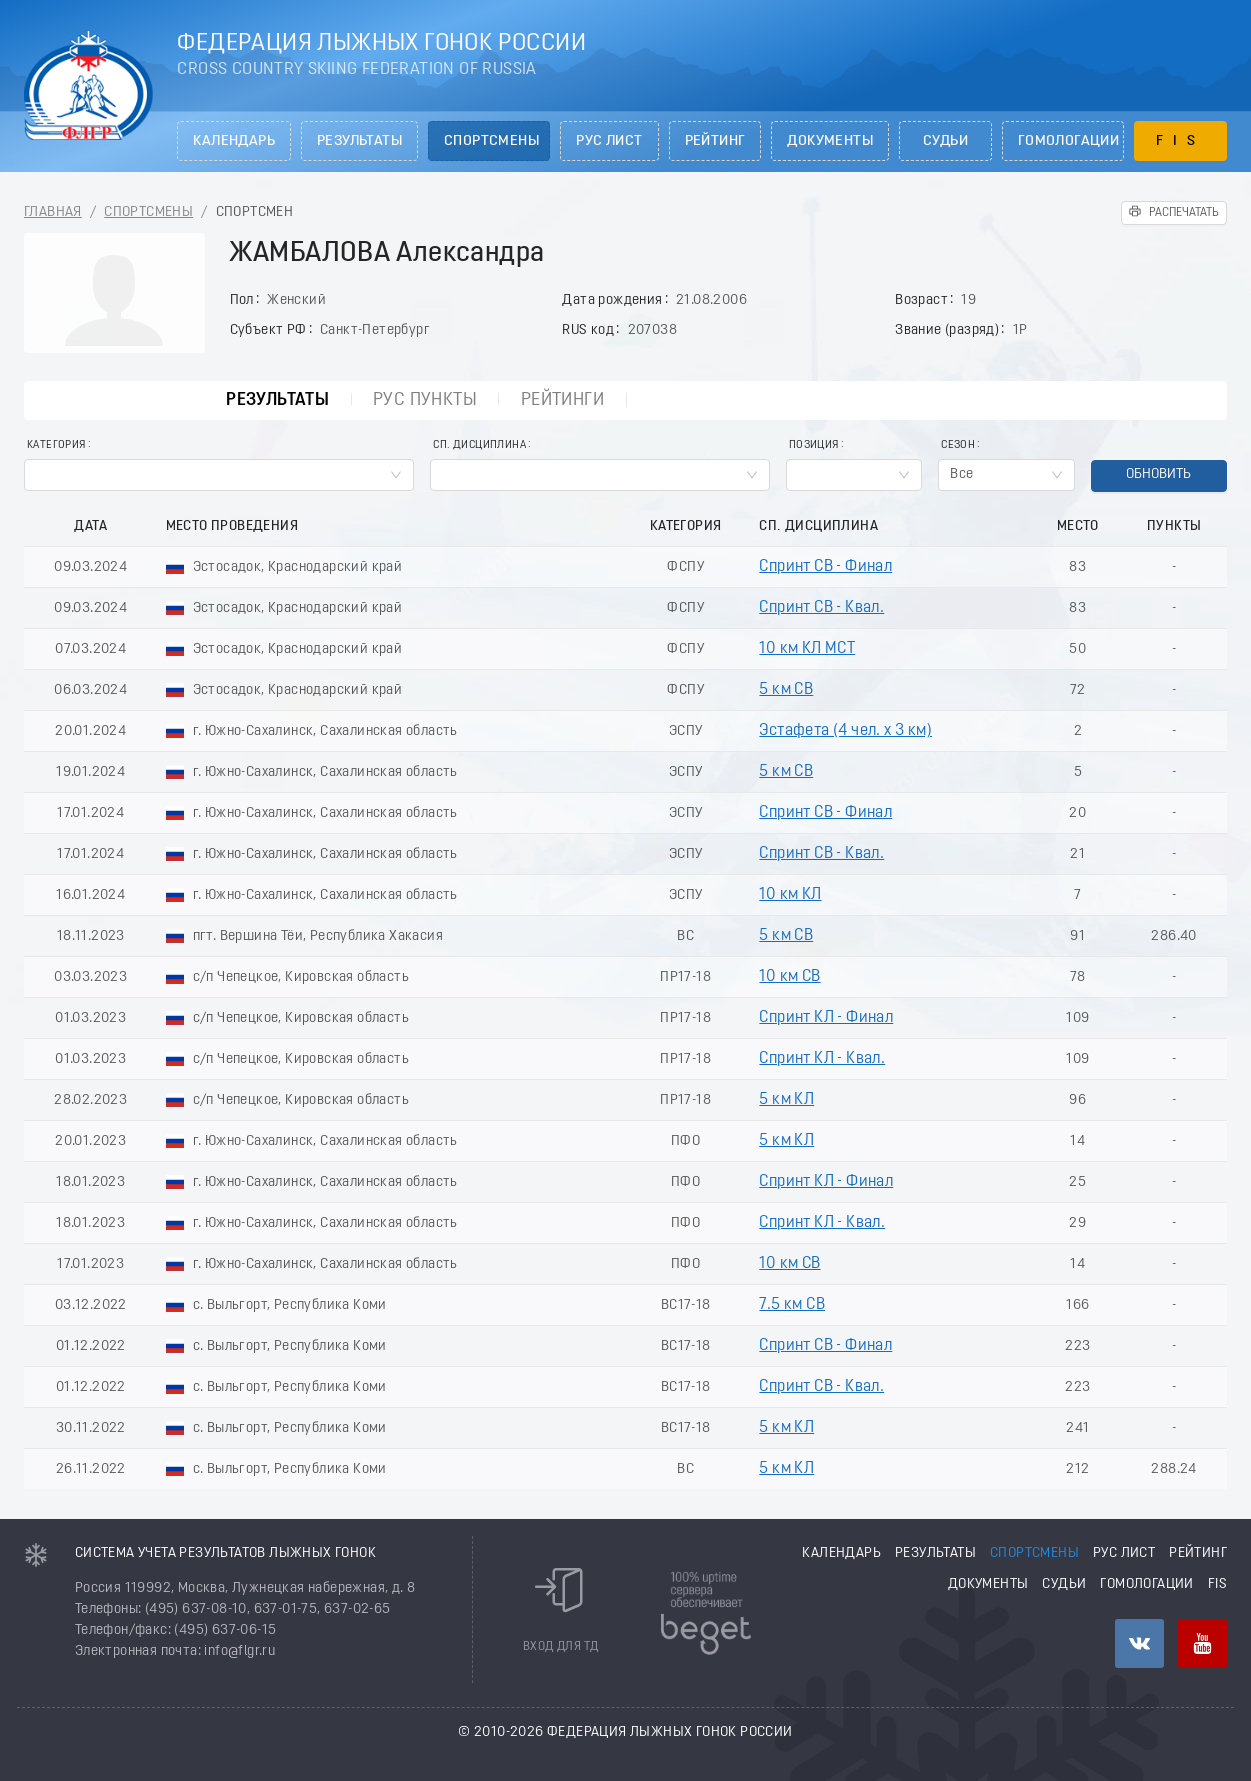  Describe the element at coordinates (609, 141) in the screenshot. I see `РУС лист` at that location.